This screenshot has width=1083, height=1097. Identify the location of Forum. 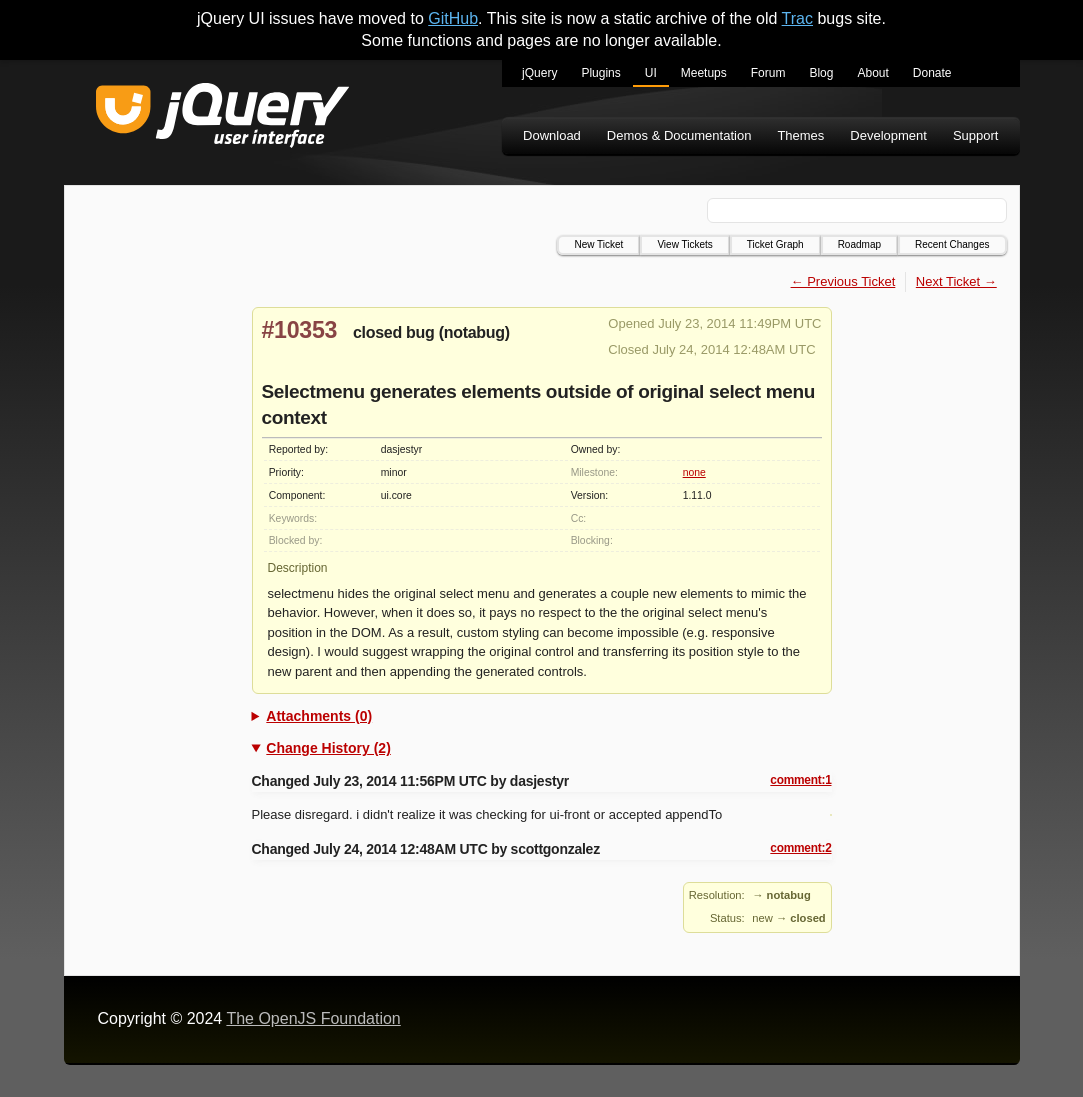
(768, 73).